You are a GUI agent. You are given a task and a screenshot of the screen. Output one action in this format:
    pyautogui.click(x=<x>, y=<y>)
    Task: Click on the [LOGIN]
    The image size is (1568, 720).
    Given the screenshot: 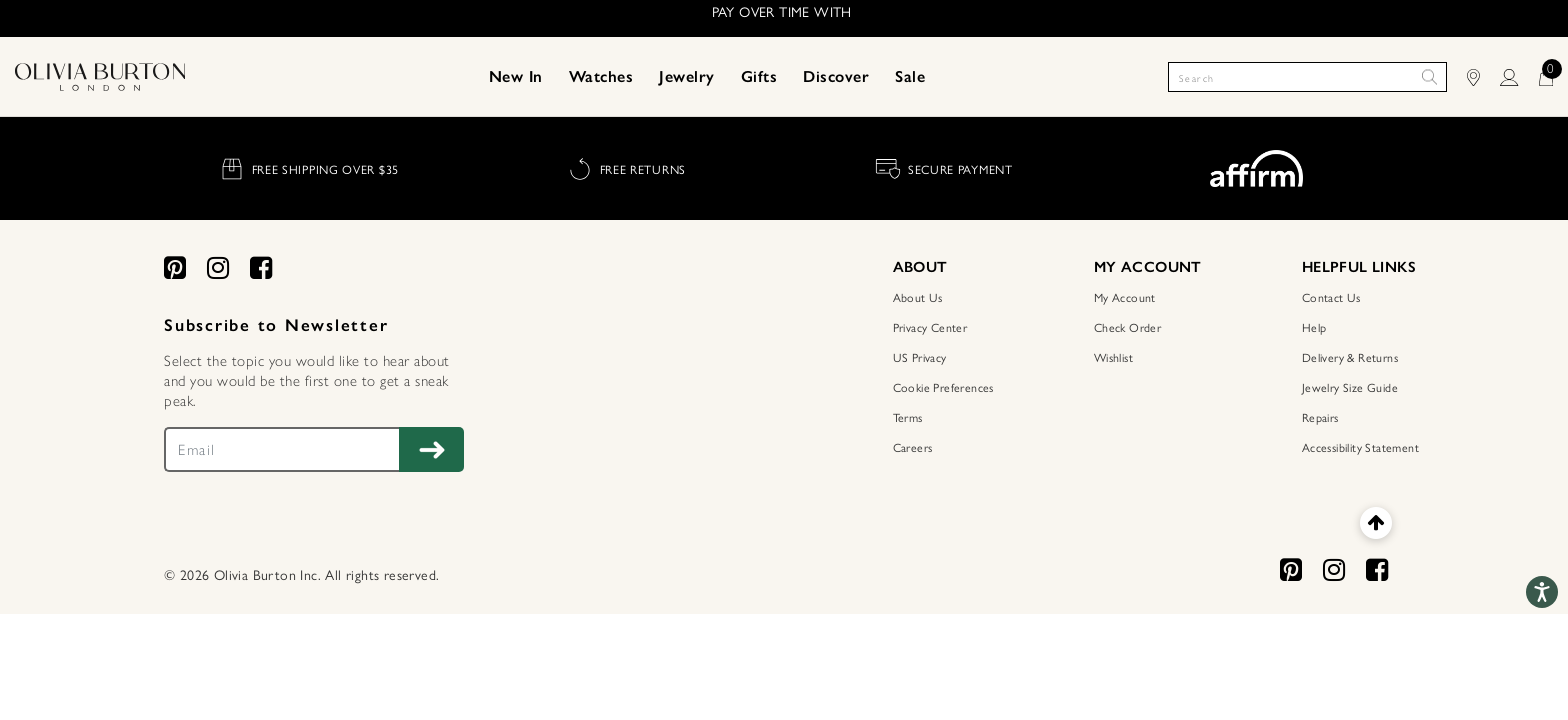 What is the action you would take?
    pyautogui.click(x=1519, y=77)
    